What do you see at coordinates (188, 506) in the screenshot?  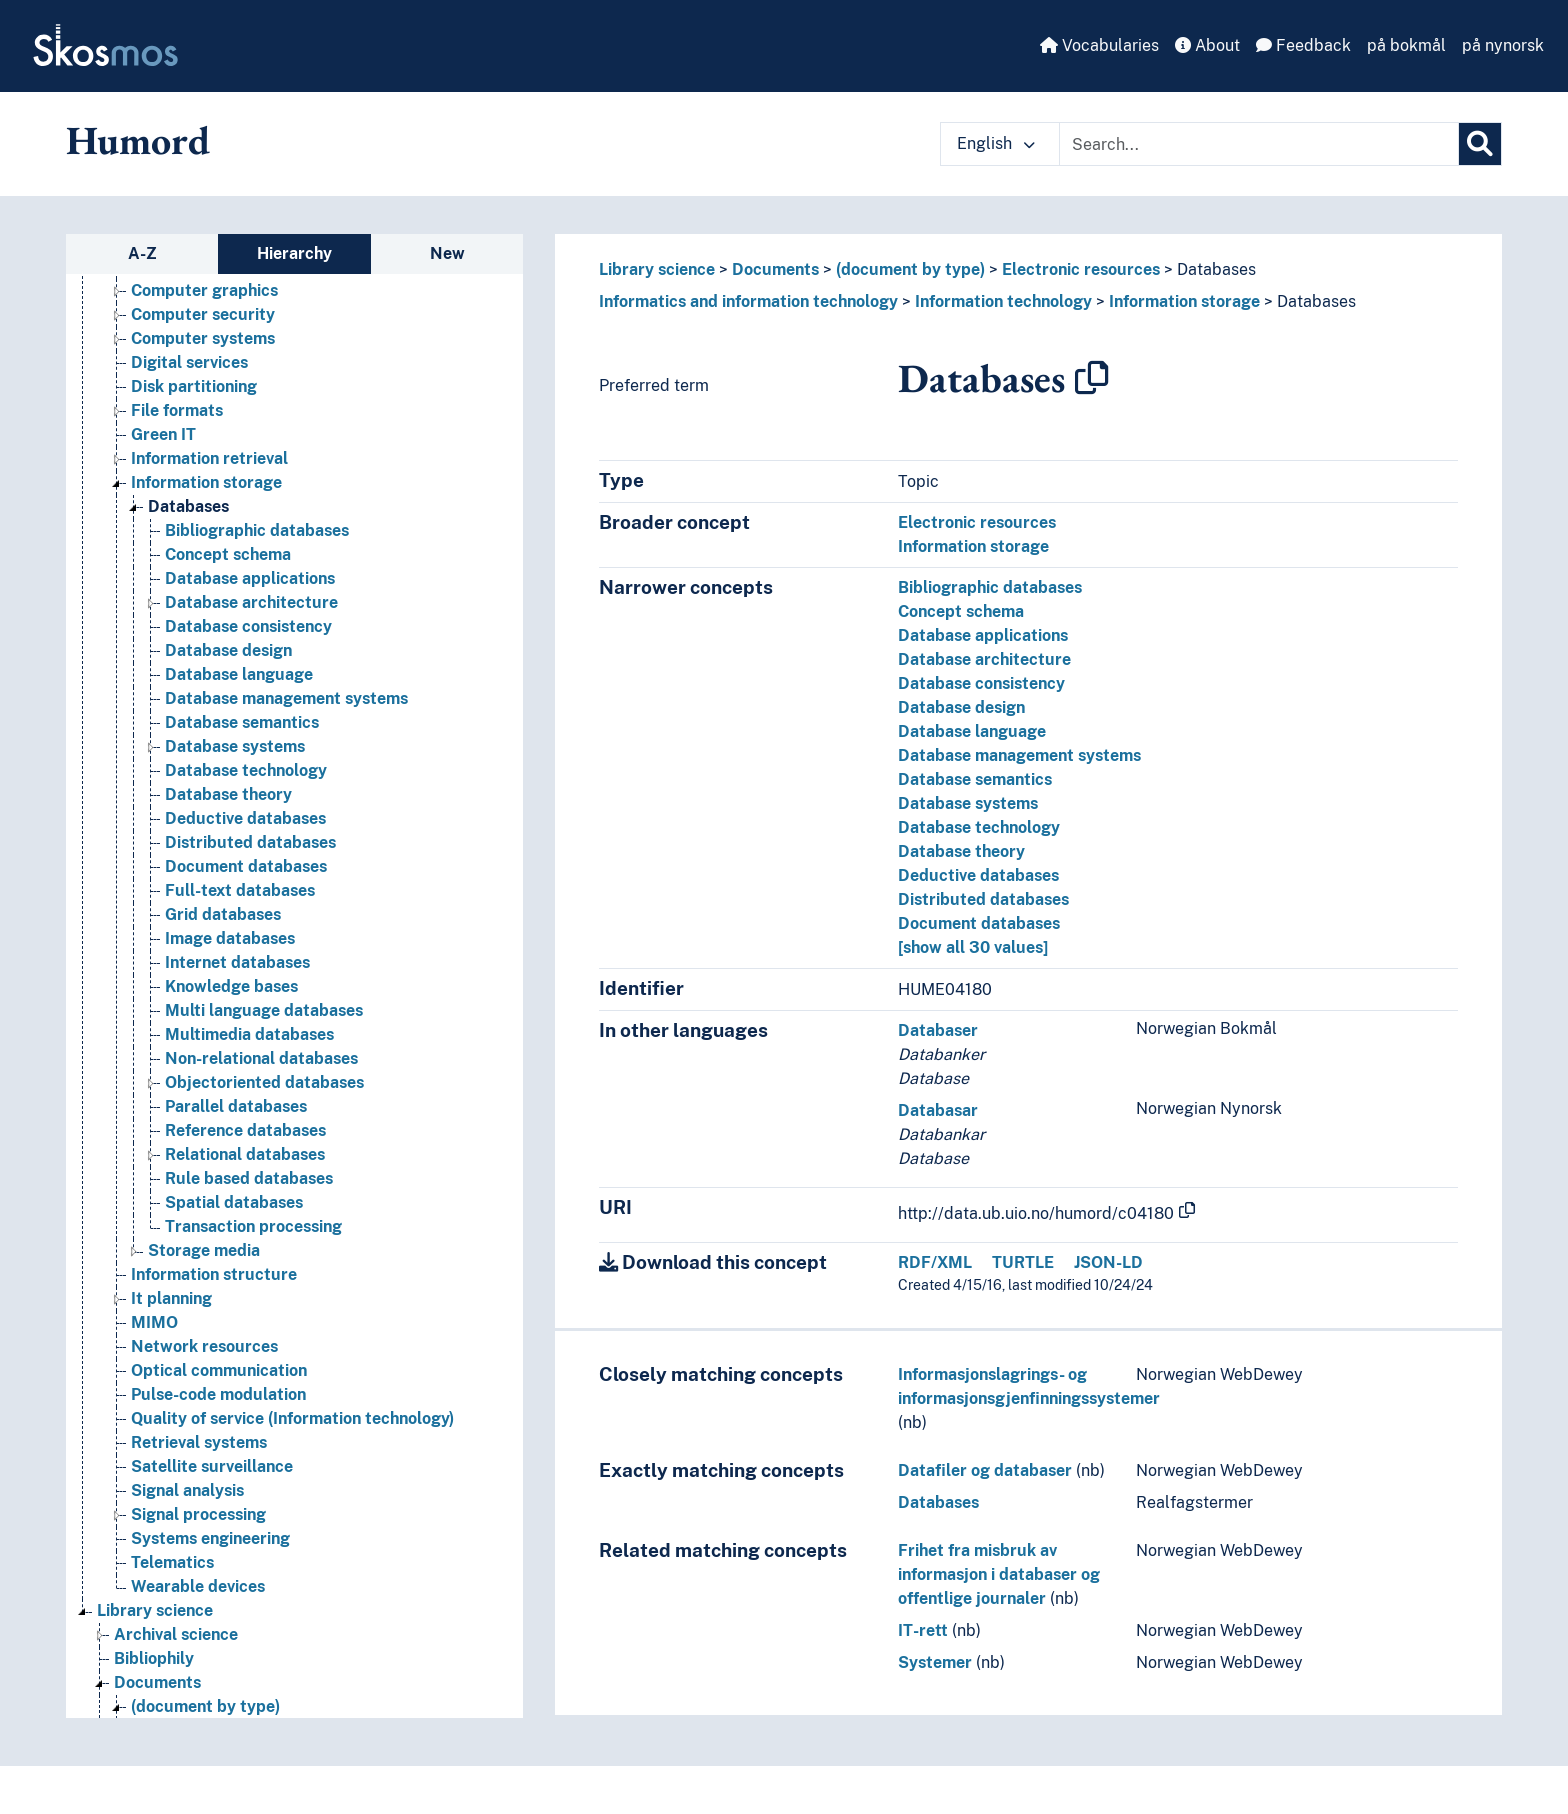 I see `Databases [Go to the concept page]` at bounding box center [188, 506].